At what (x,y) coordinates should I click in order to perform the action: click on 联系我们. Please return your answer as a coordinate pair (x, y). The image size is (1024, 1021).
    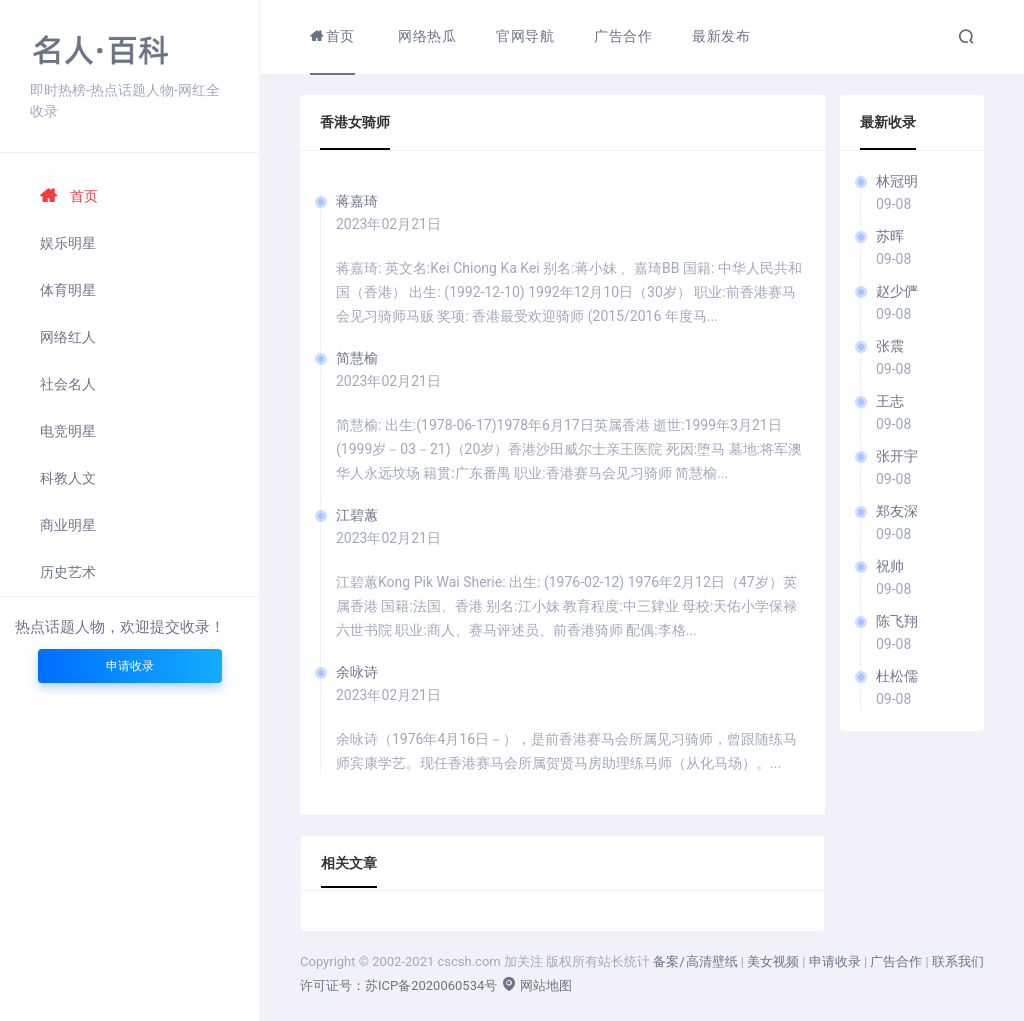
    Looking at the image, I should click on (958, 961).